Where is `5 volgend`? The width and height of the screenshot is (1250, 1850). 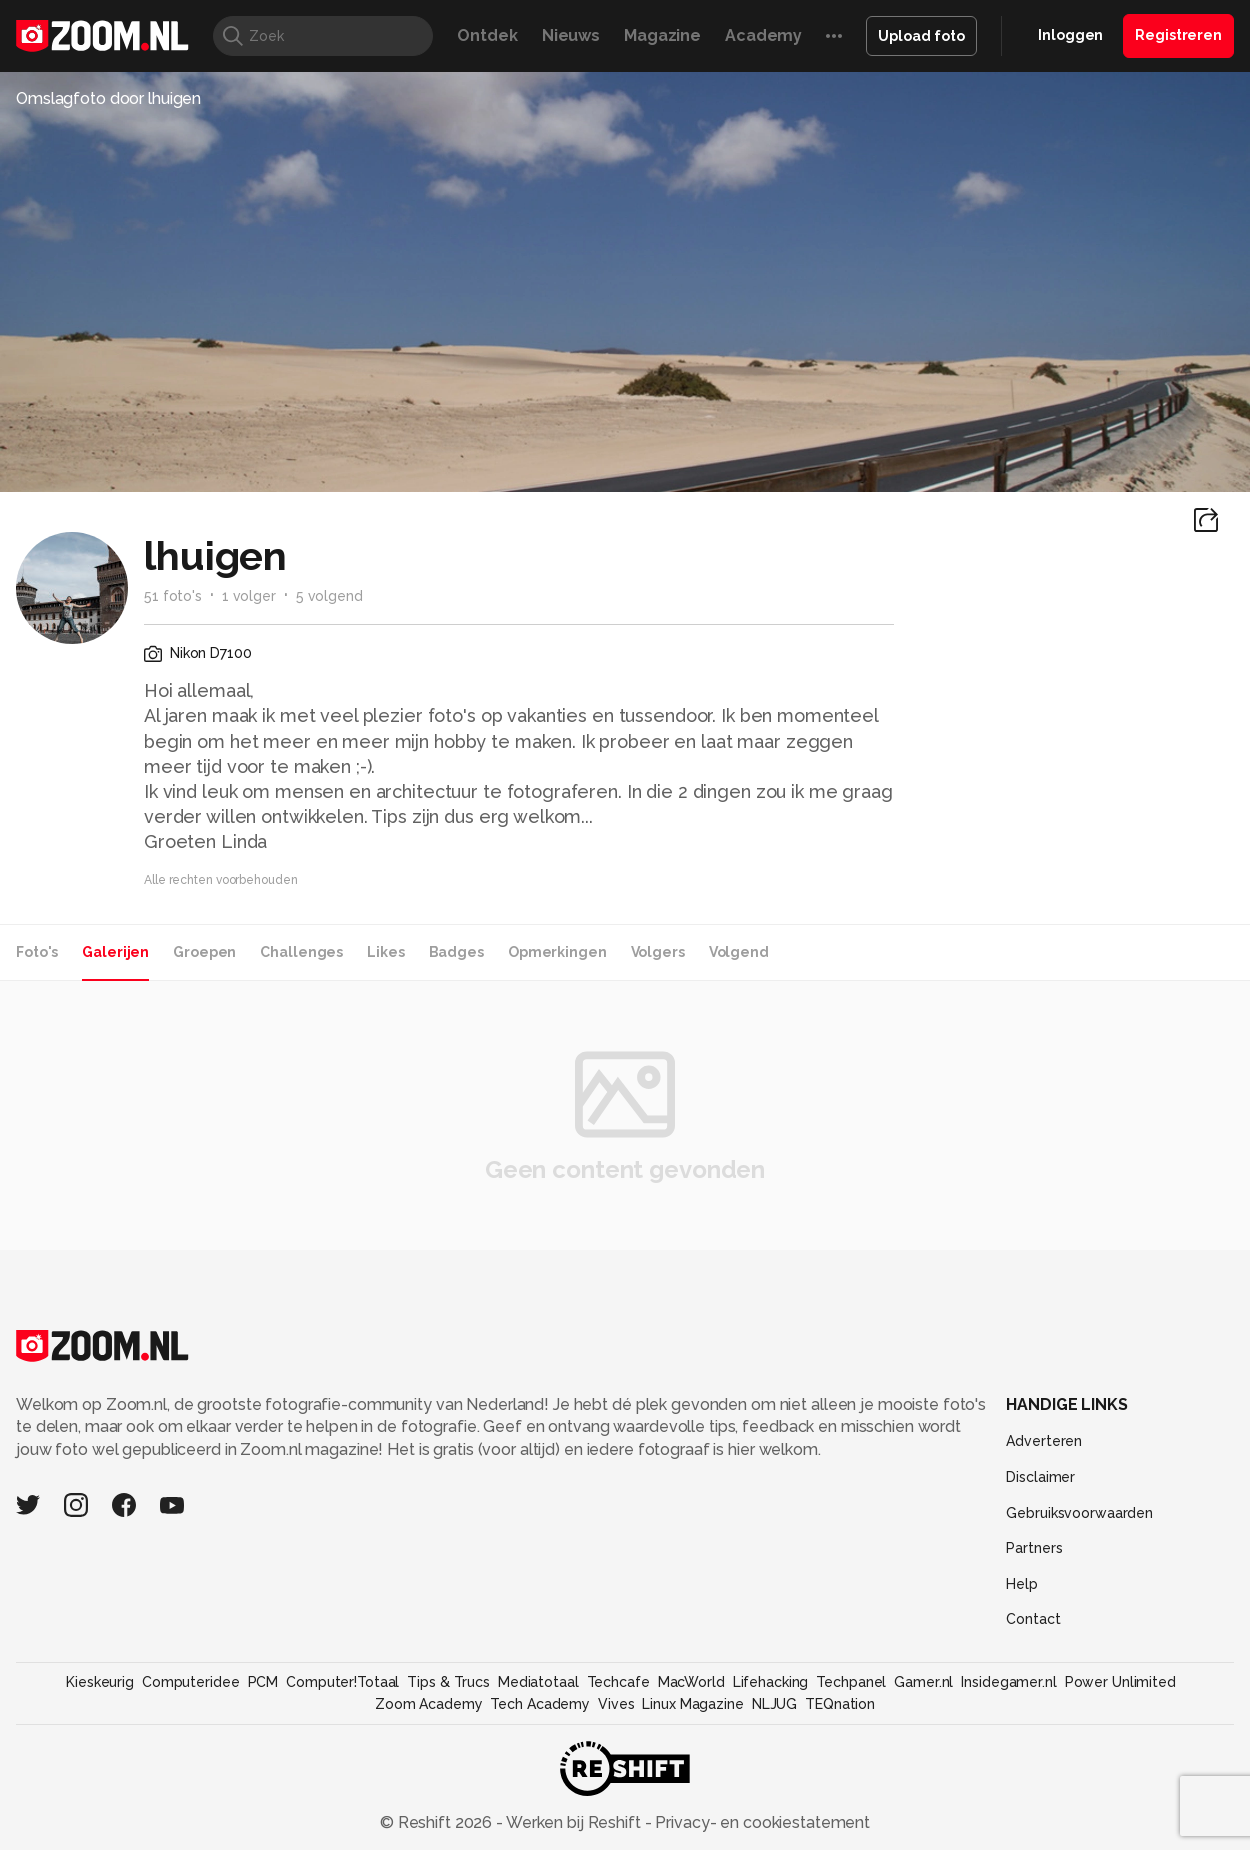 5 volgend is located at coordinates (329, 596).